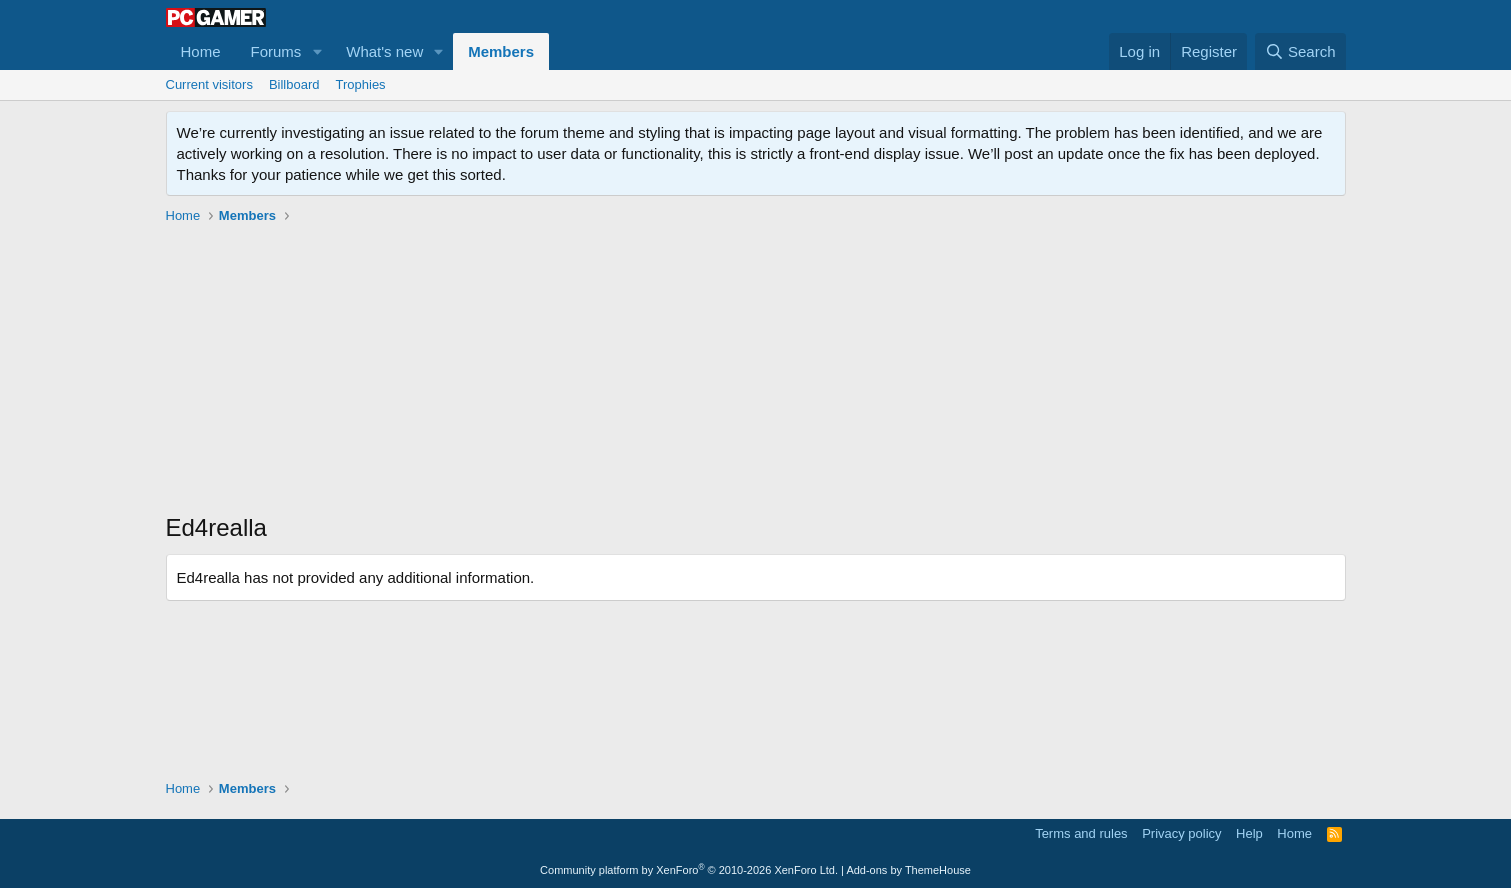 The image size is (1511, 888). I want to click on Forums, so click(276, 51).